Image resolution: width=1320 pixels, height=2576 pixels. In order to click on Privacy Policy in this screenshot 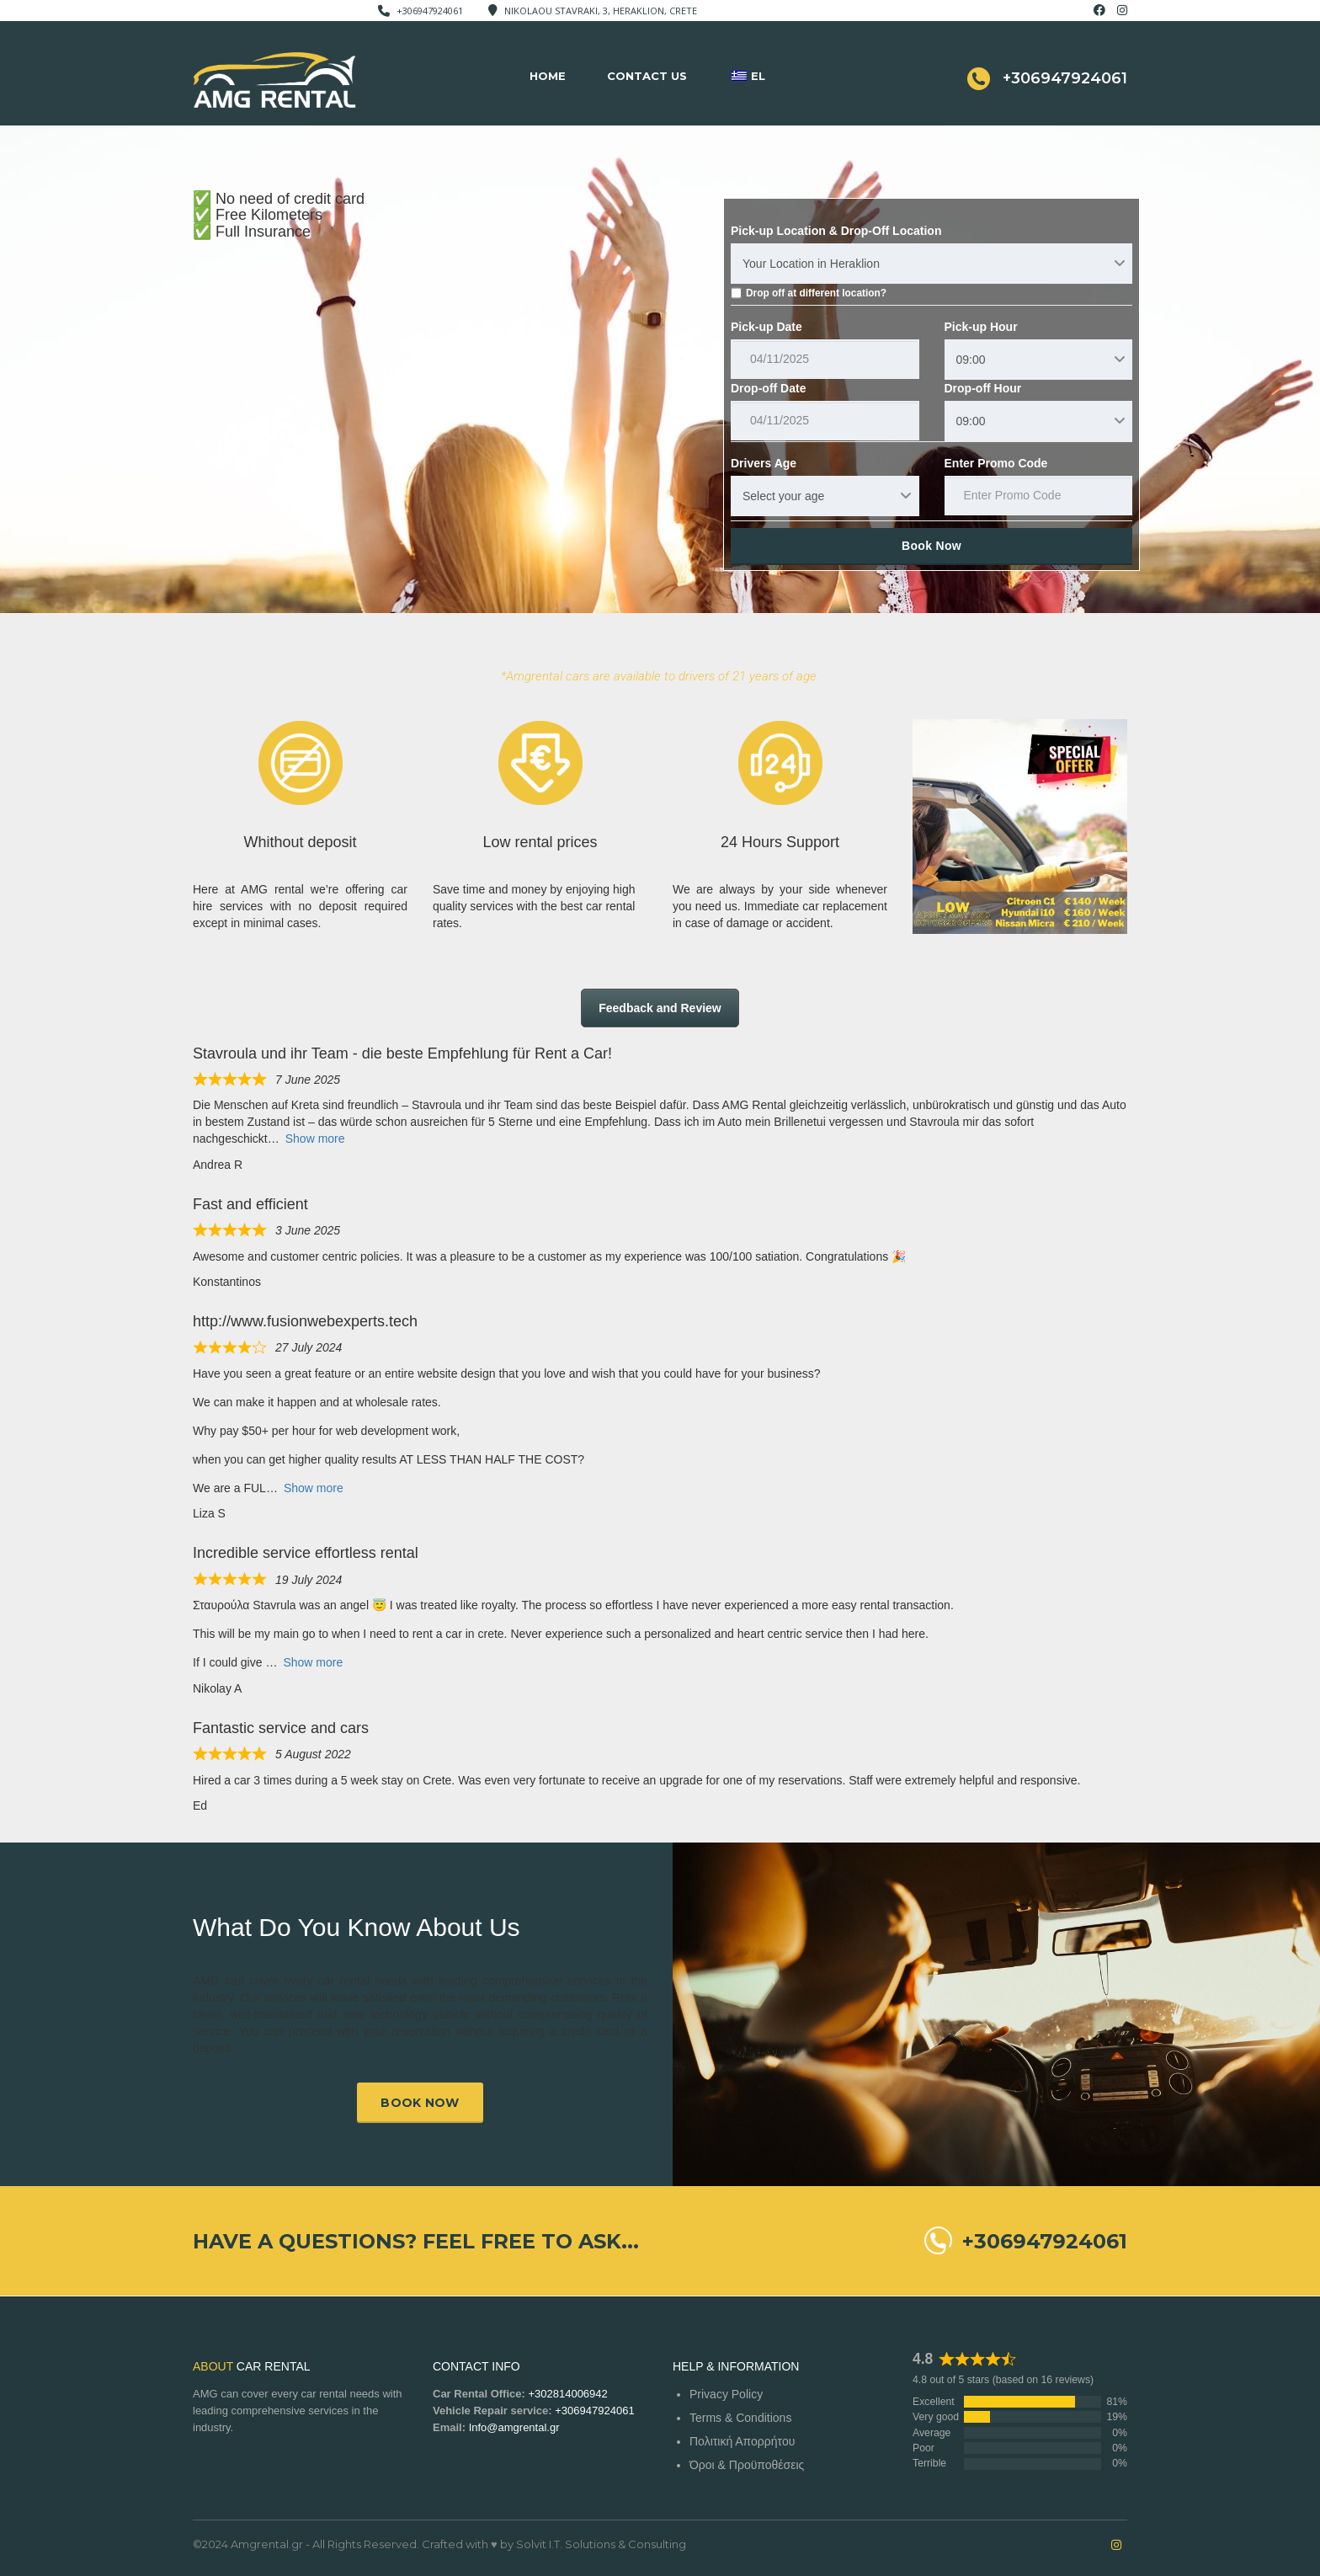, I will do `click(726, 2394)`.